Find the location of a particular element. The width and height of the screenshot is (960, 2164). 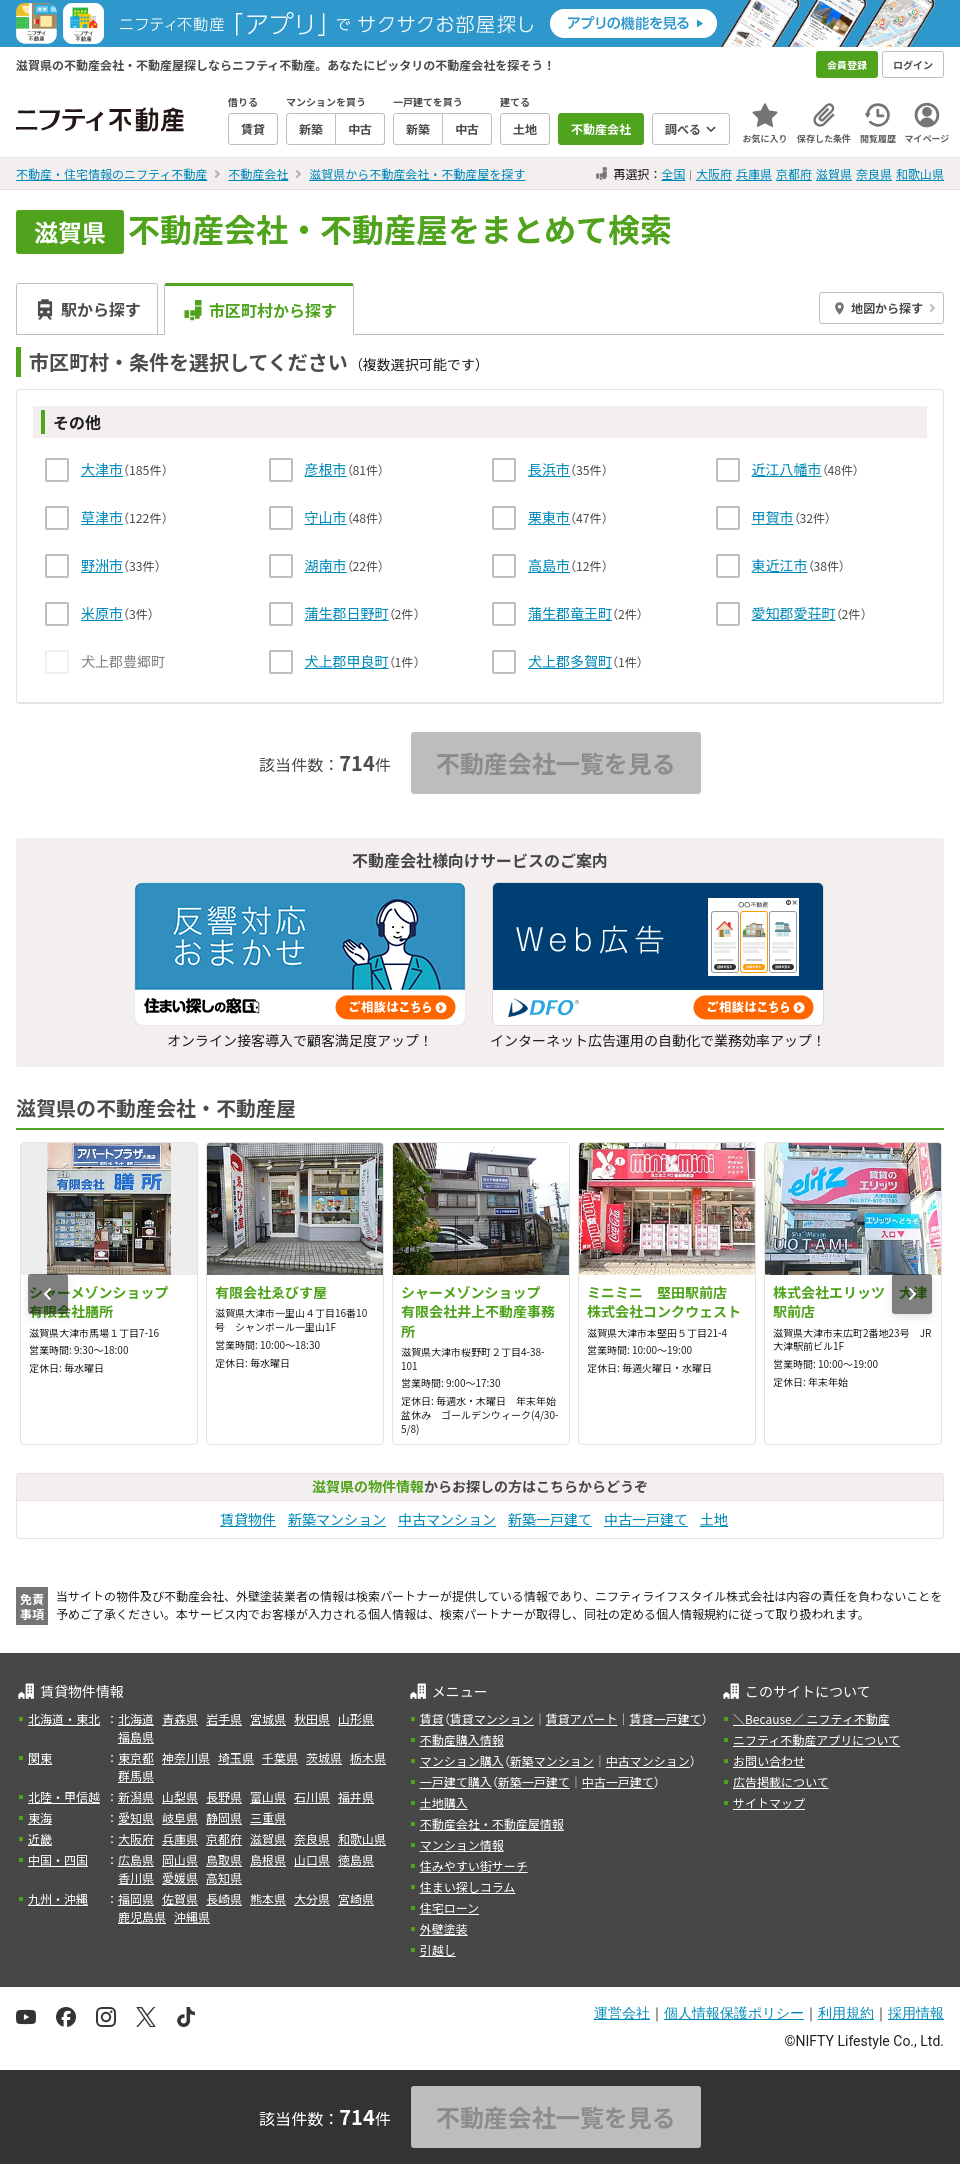

お問い合わせ is located at coordinates (769, 1760).